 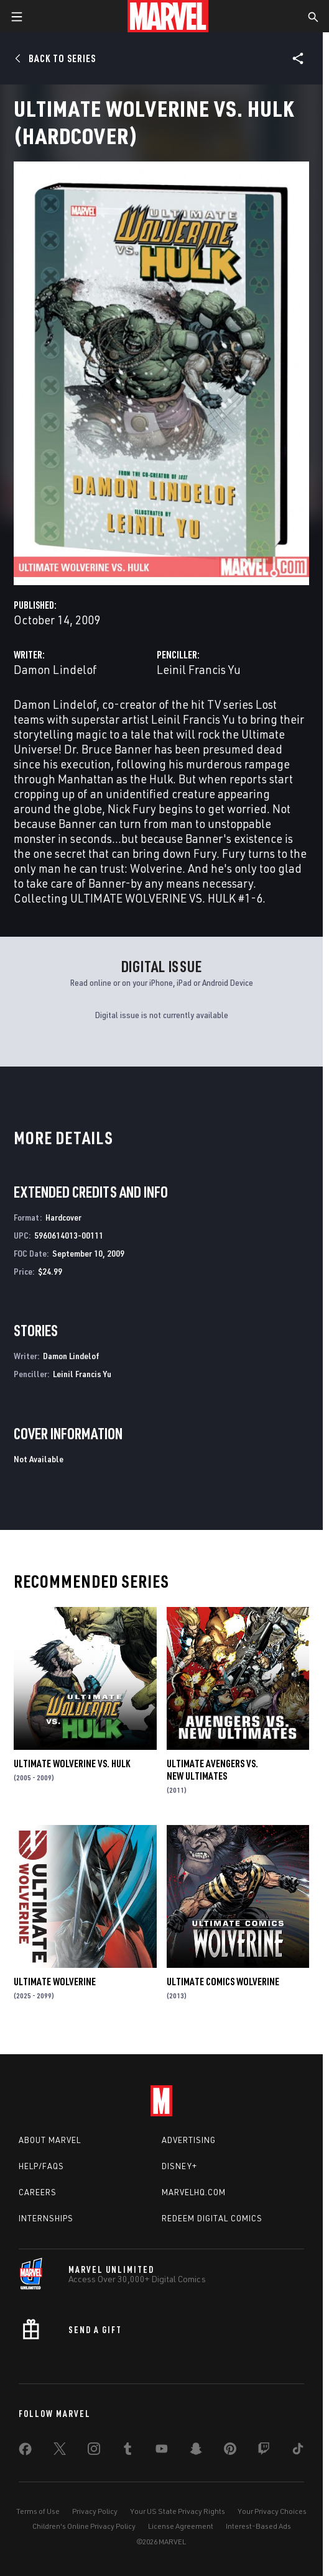 I want to click on Help/FAQs, so click(x=41, y=2166).